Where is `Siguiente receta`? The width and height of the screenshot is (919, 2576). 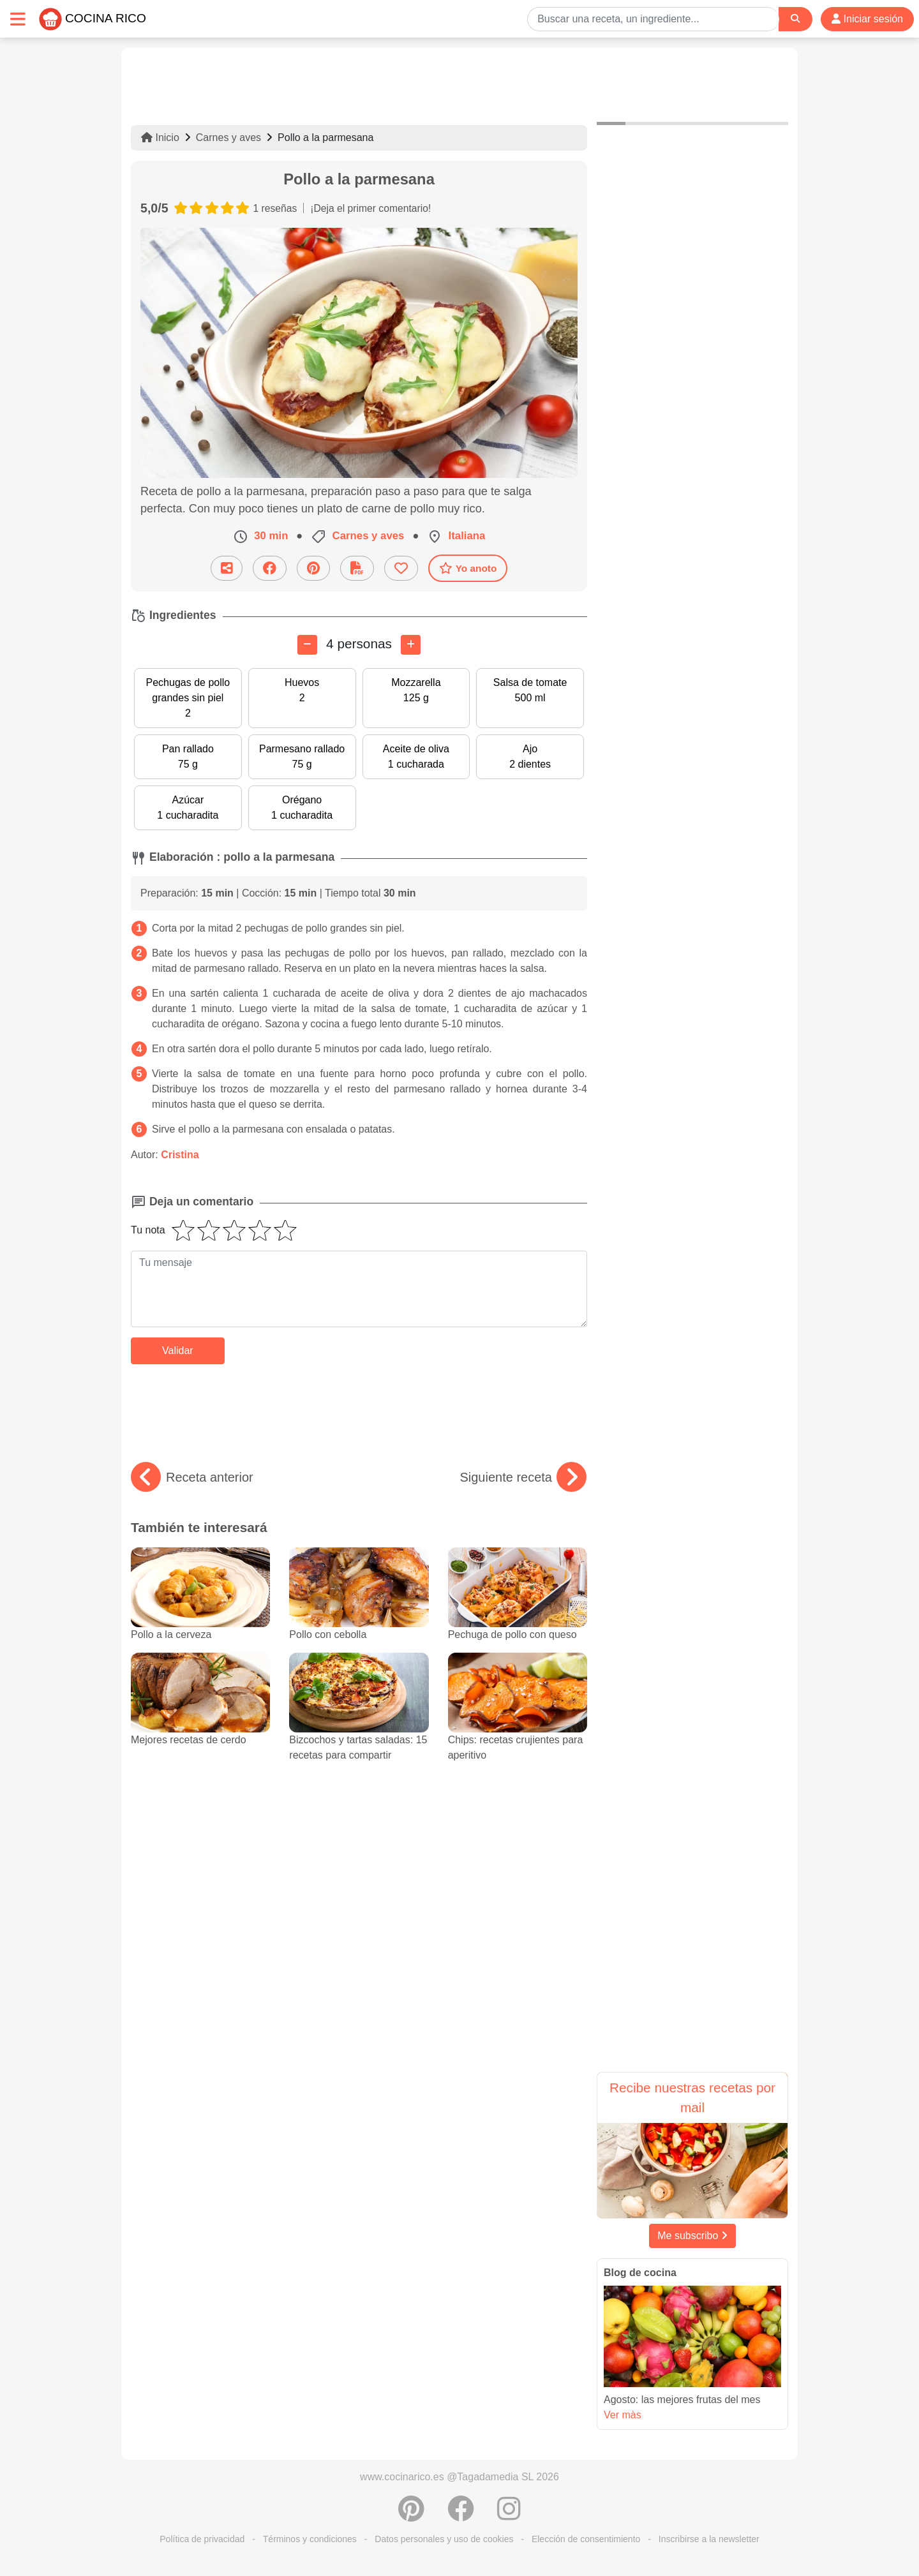
Siguiente receta is located at coordinates (523, 1477).